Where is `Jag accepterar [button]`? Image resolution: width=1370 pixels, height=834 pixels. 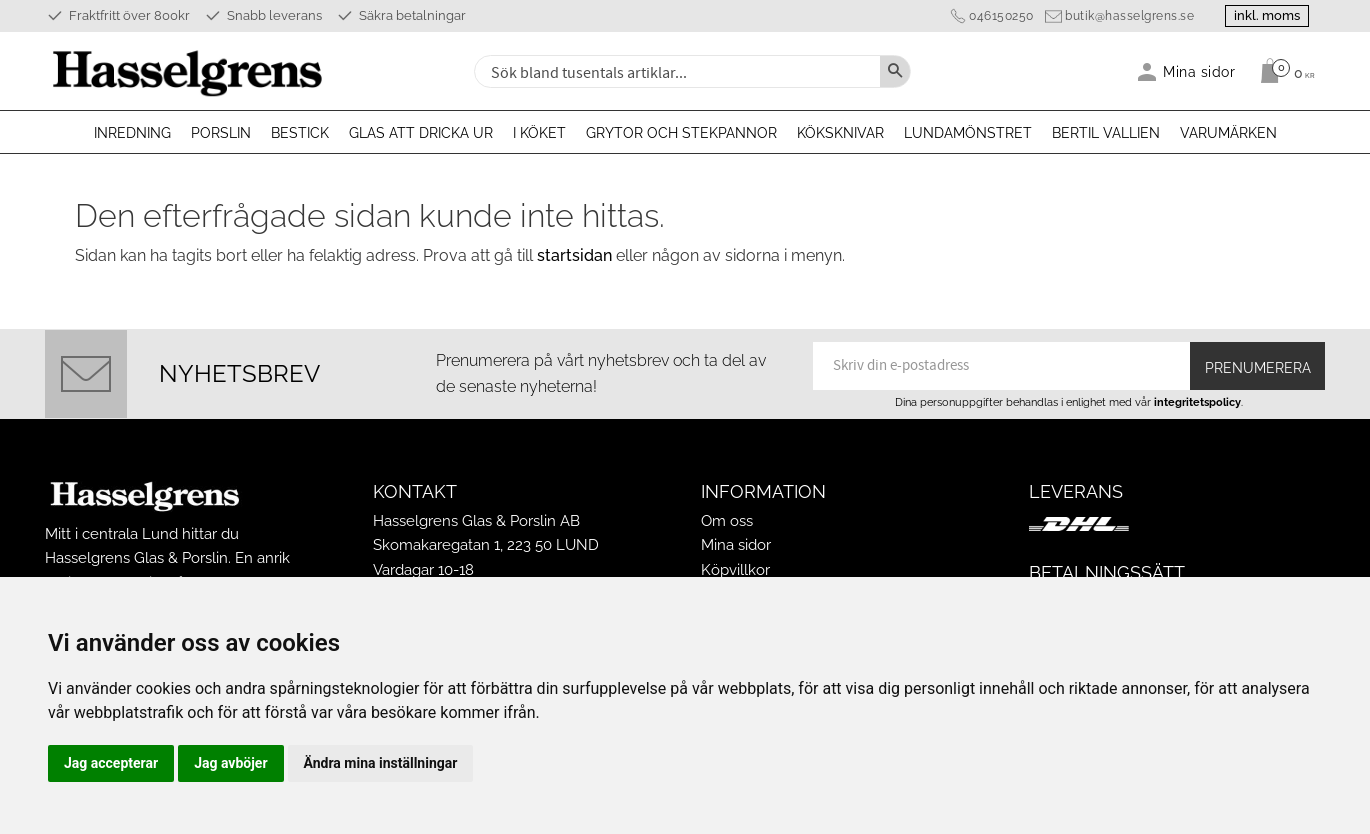
Jag accepterar [button] is located at coordinates (111, 763).